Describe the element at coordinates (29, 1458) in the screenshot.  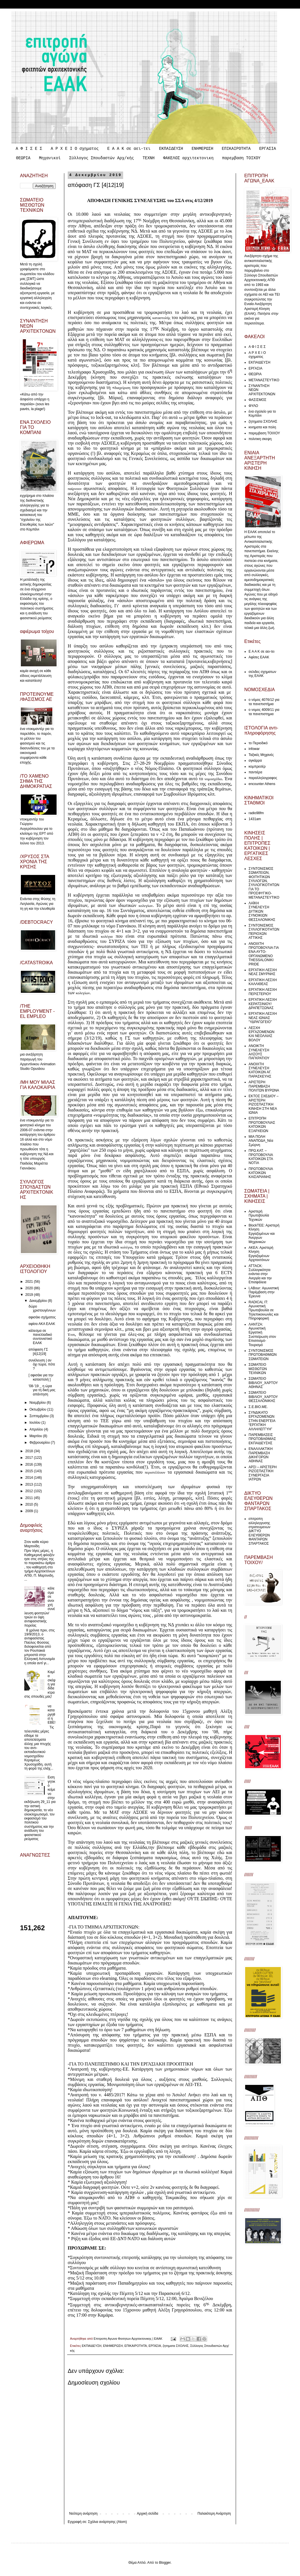
I see `2017` at that location.